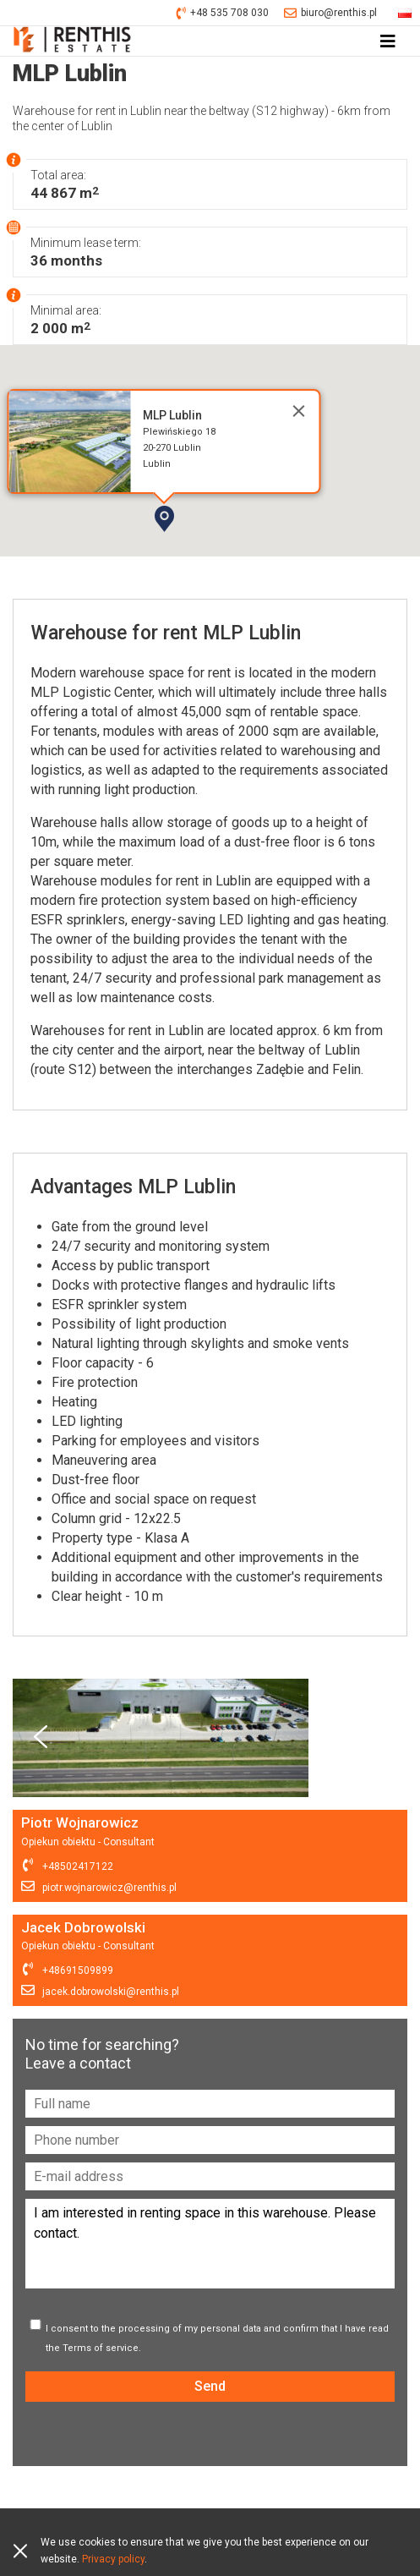 Image resolution: width=420 pixels, height=2576 pixels. I want to click on I am interested in renting space in this warehouse. Please contact., so click(210, 2243).